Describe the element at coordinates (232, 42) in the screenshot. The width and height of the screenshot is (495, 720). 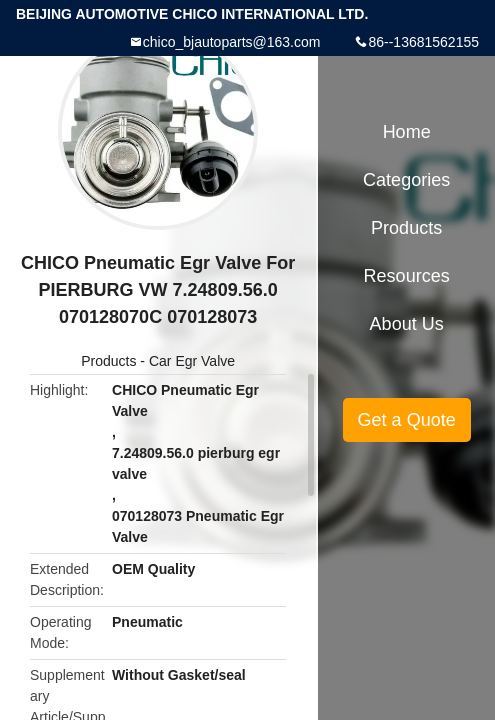
I see `chico_bjautoparts@163.com` at that location.